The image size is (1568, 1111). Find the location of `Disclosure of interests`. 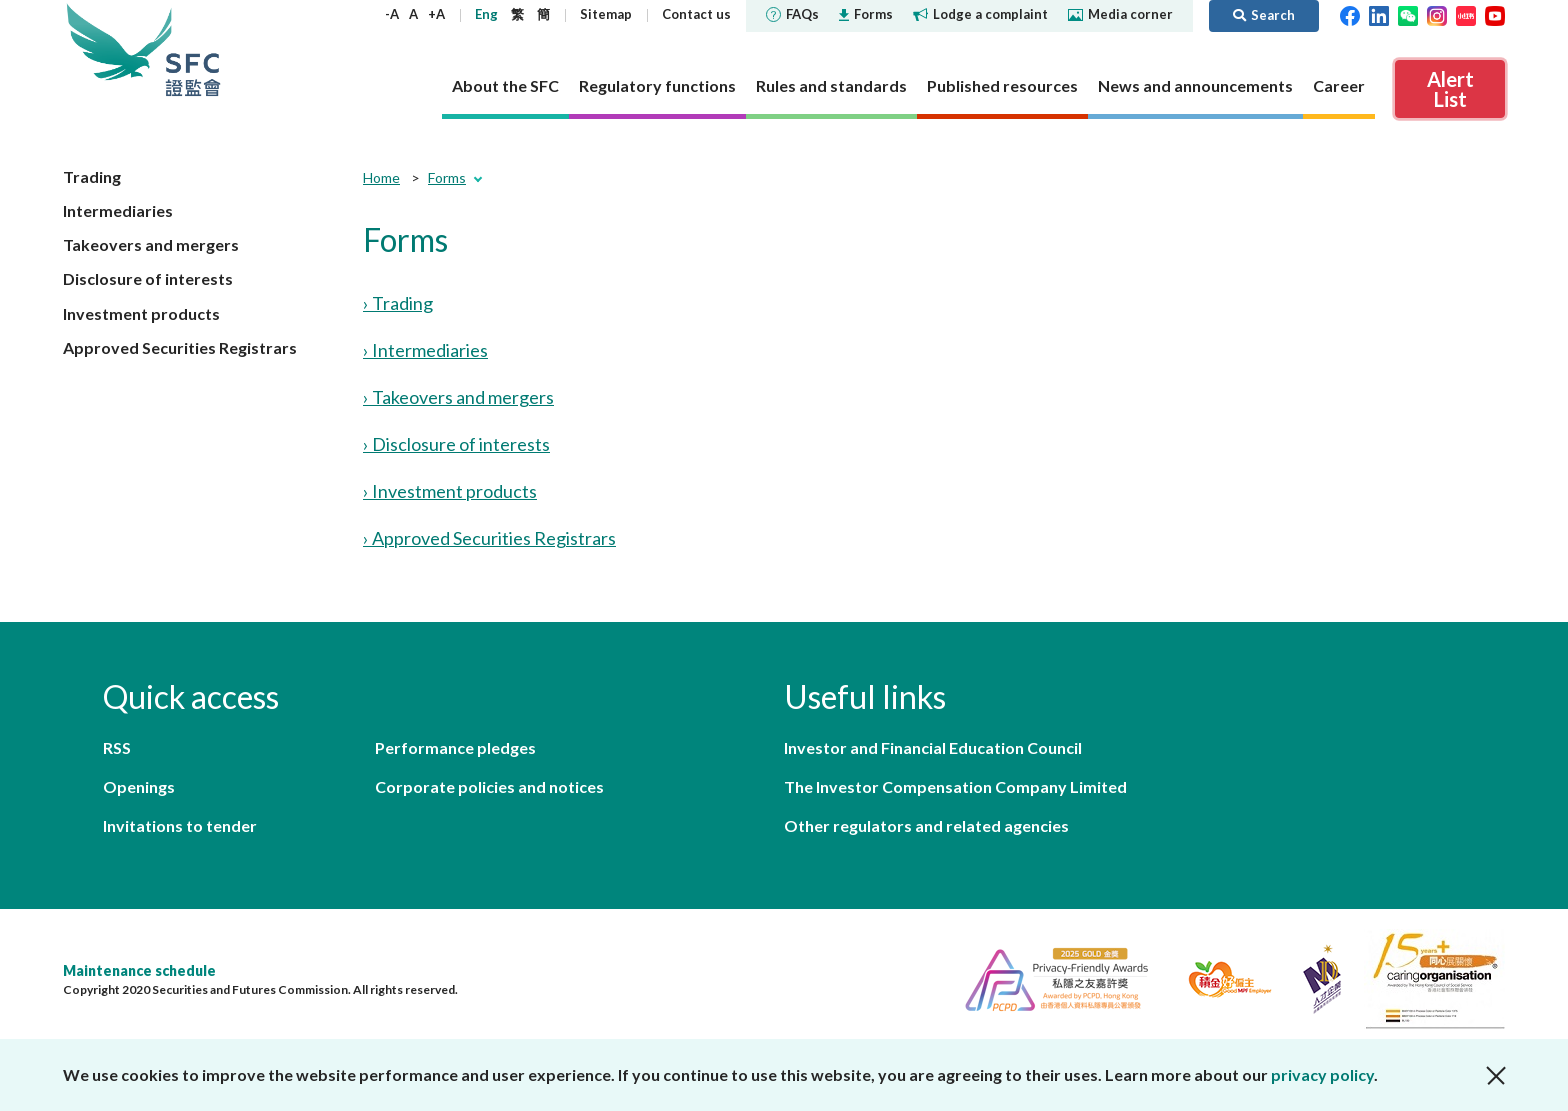

Disclosure of interests is located at coordinates (148, 278).